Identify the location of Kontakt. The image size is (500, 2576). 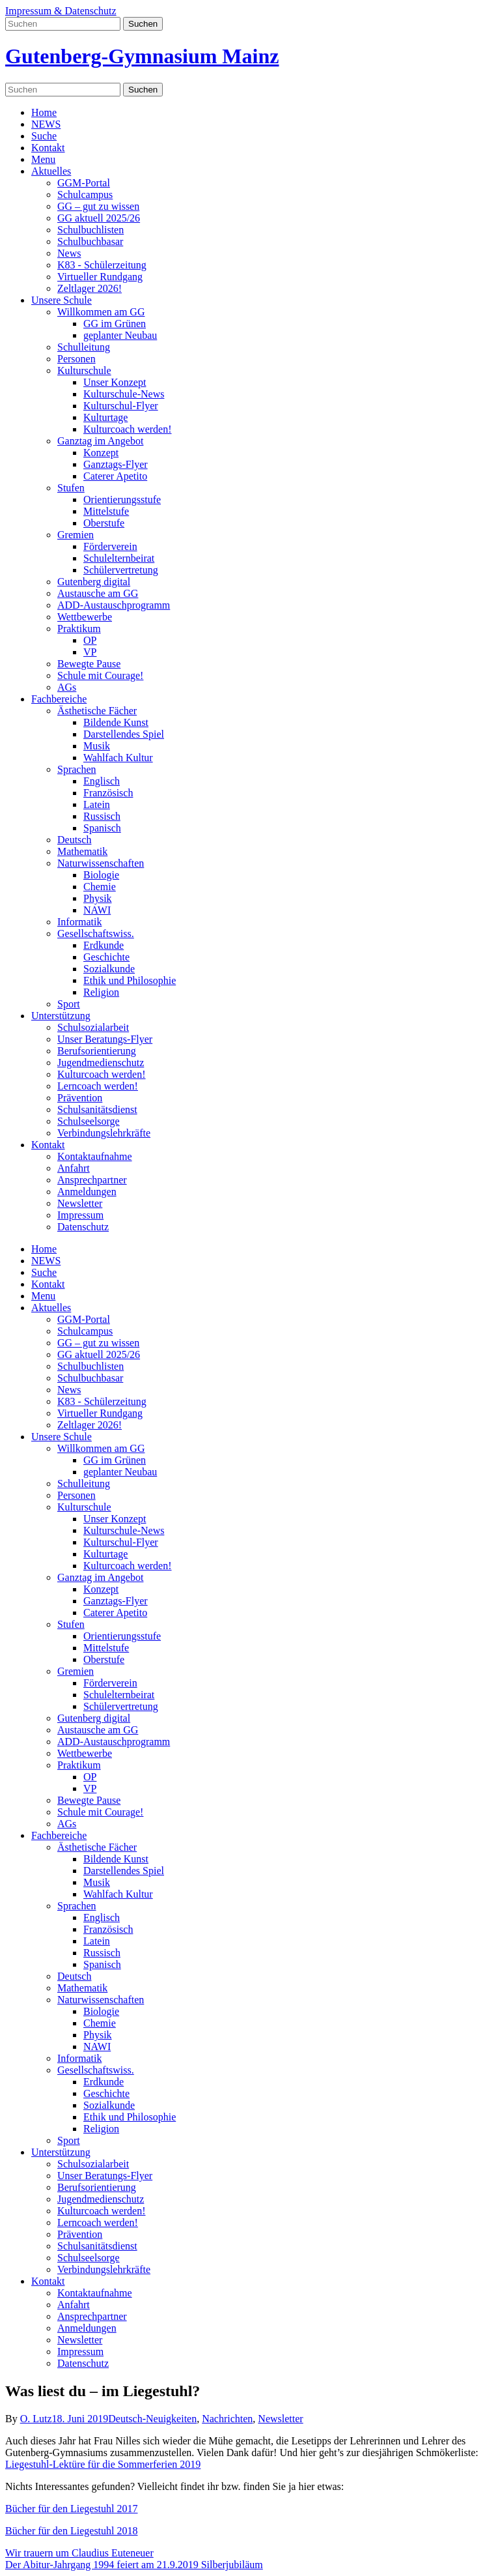
(48, 147).